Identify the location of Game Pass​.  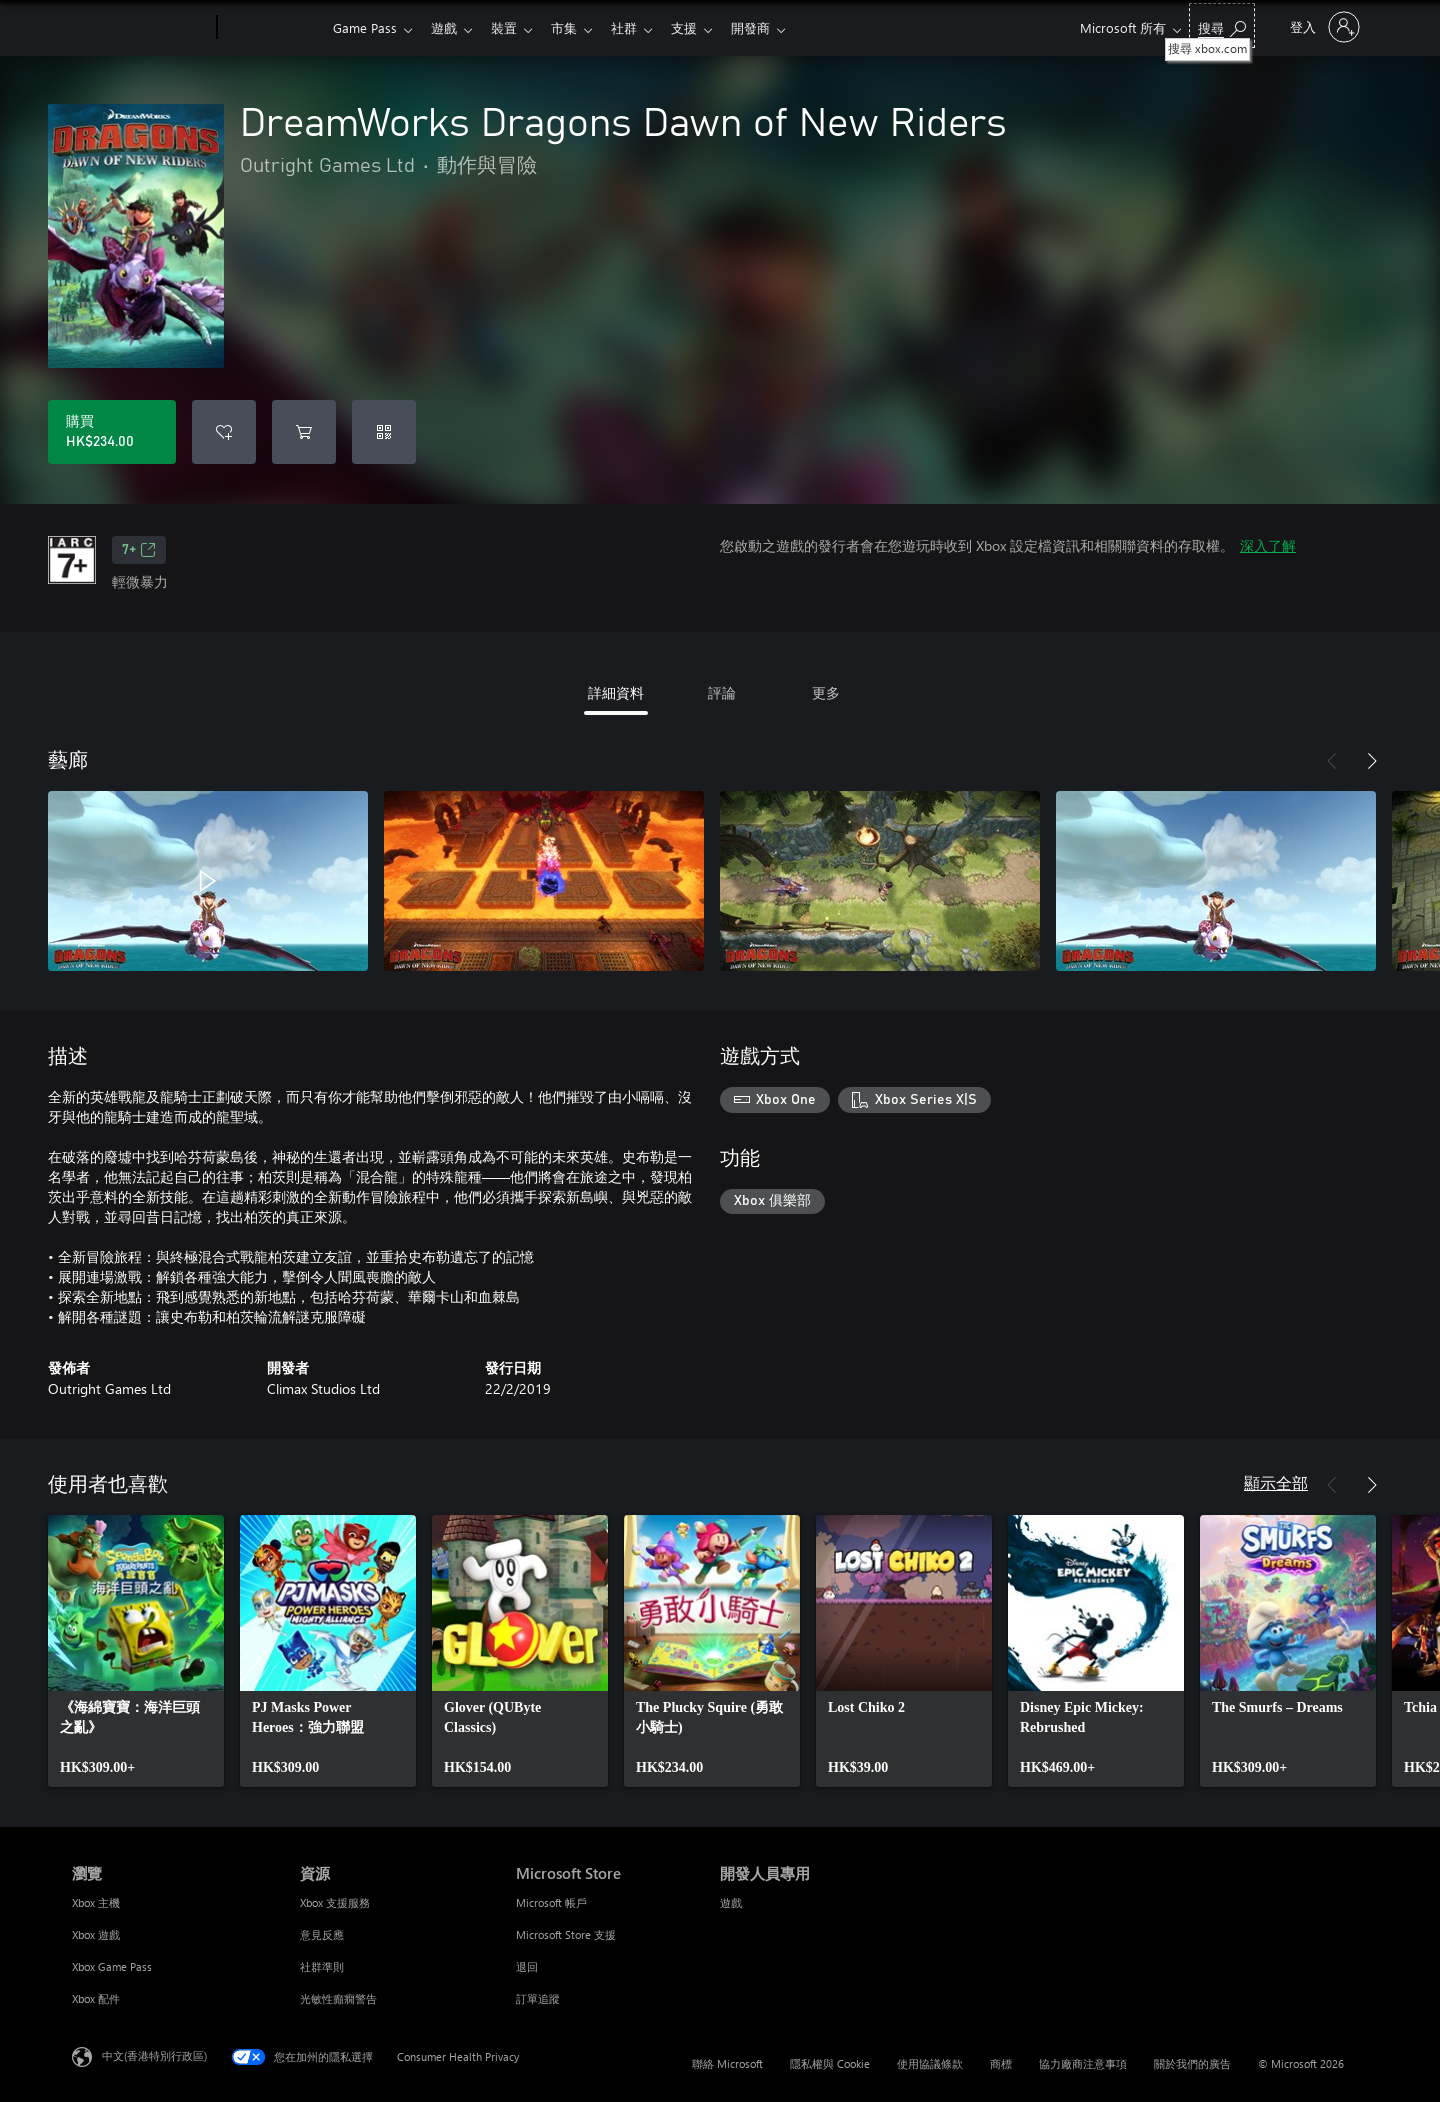
(365, 27).